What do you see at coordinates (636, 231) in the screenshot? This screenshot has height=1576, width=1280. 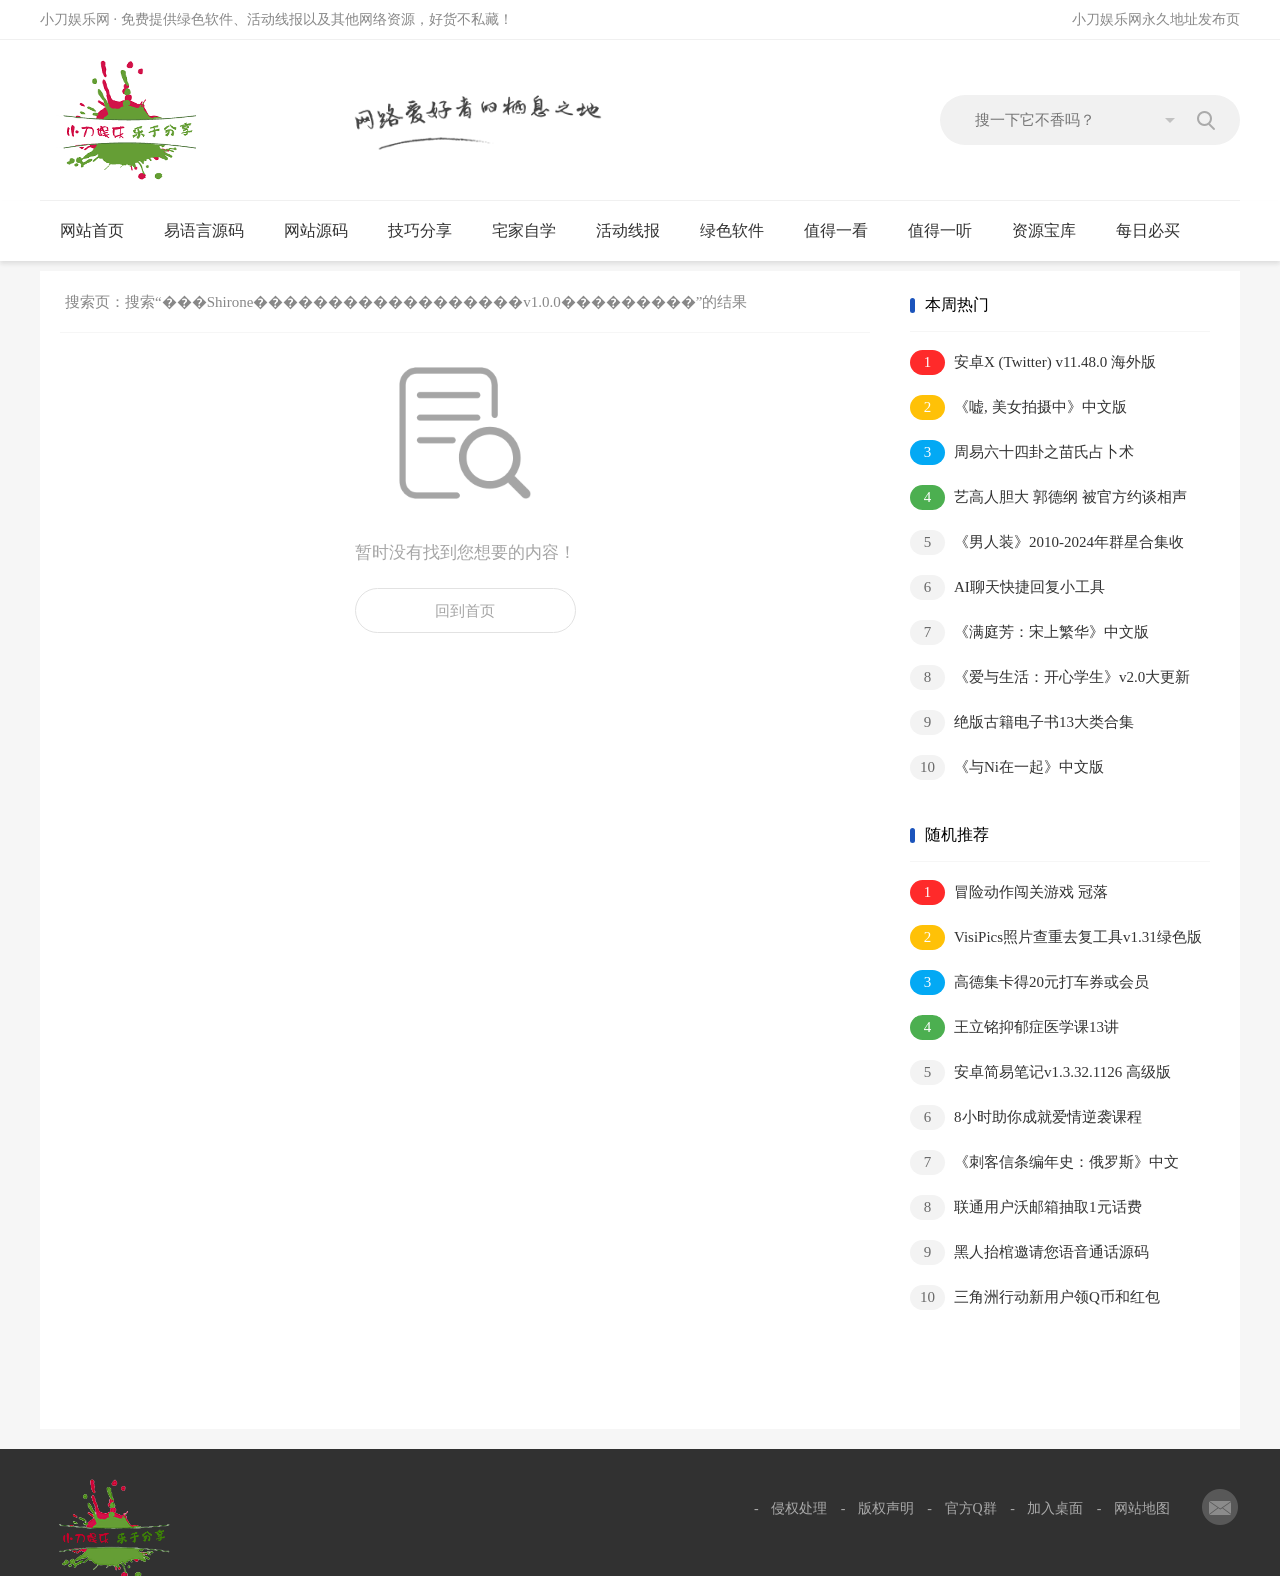 I see `活动线报` at bounding box center [636, 231].